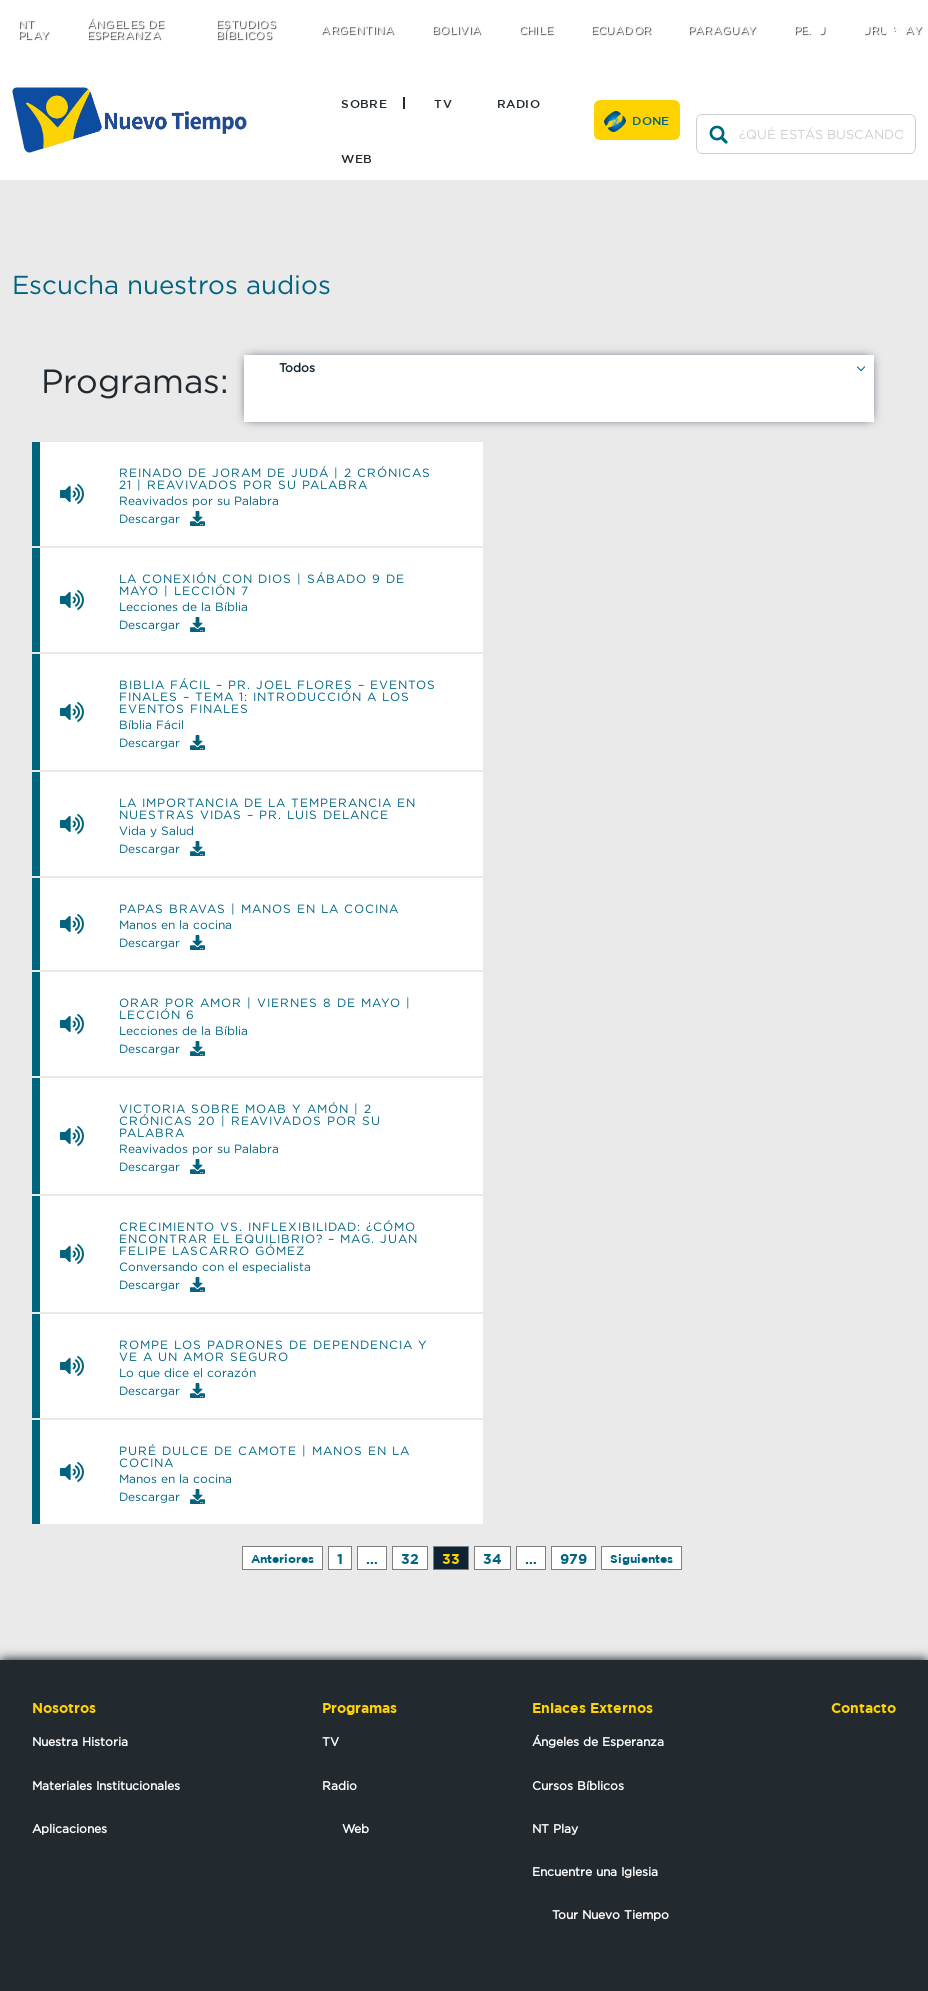  I want to click on youtube, so click(903, 12).